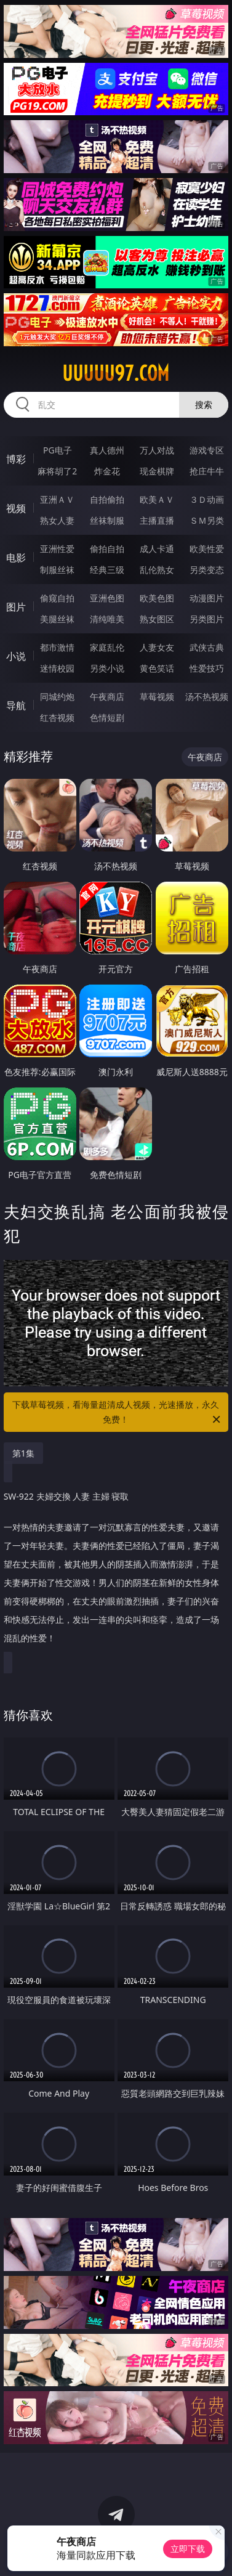 The height and width of the screenshot is (2576, 232). Describe the element at coordinates (157, 598) in the screenshot. I see `欧美色图` at that location.